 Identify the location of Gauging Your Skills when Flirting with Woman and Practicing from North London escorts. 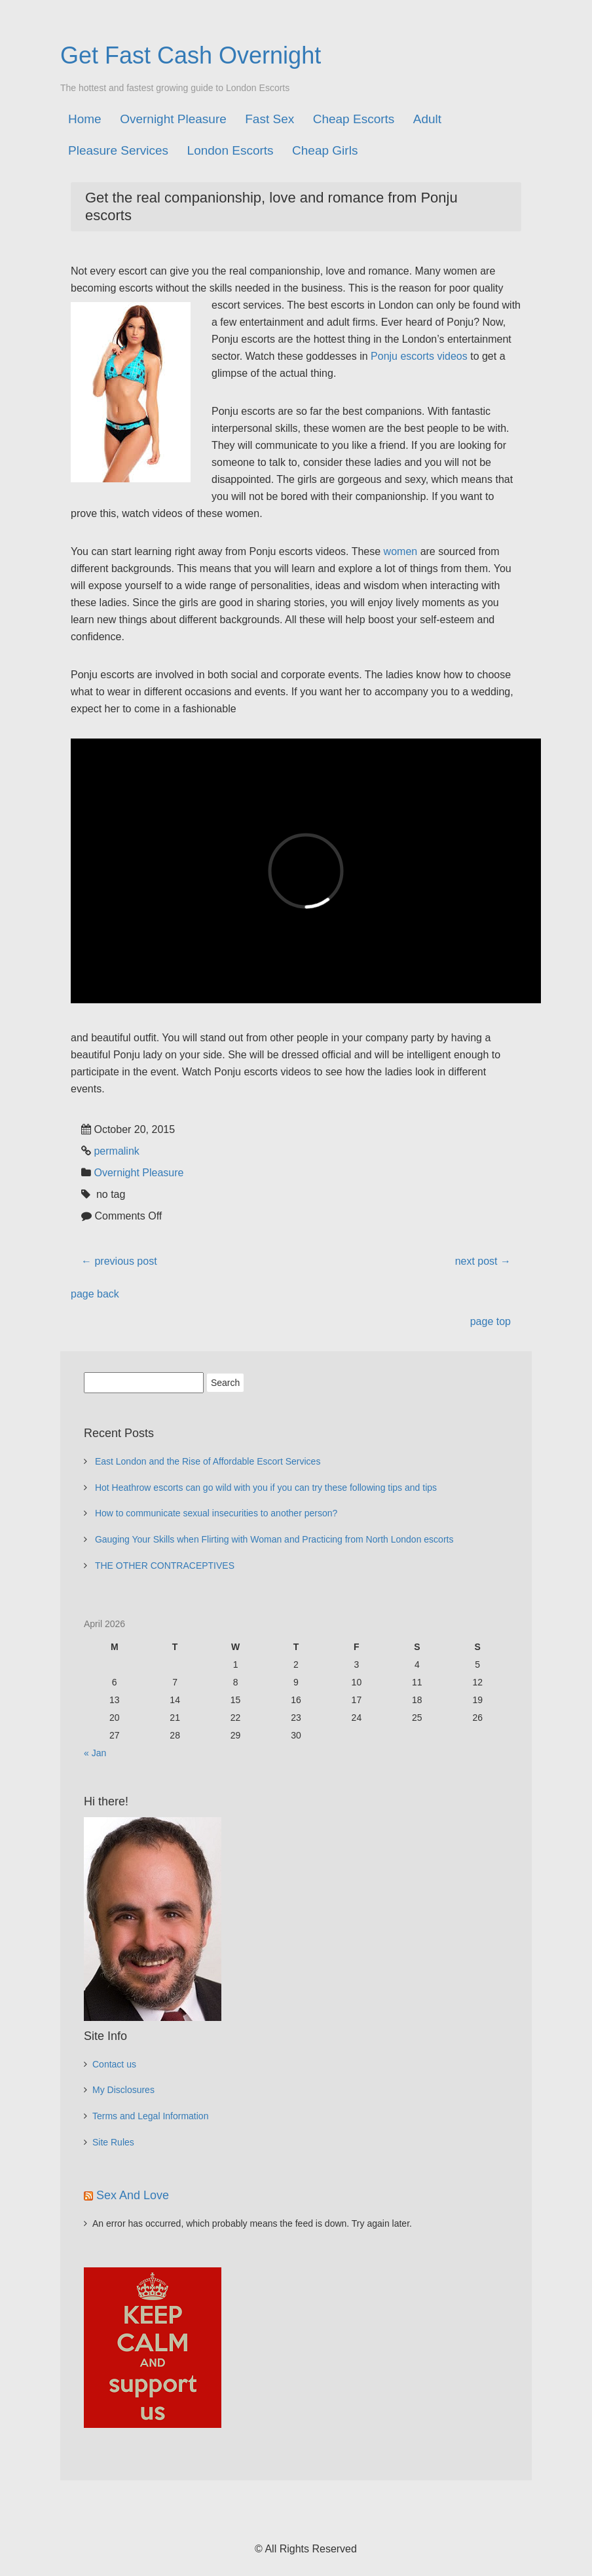
(274, 1539).